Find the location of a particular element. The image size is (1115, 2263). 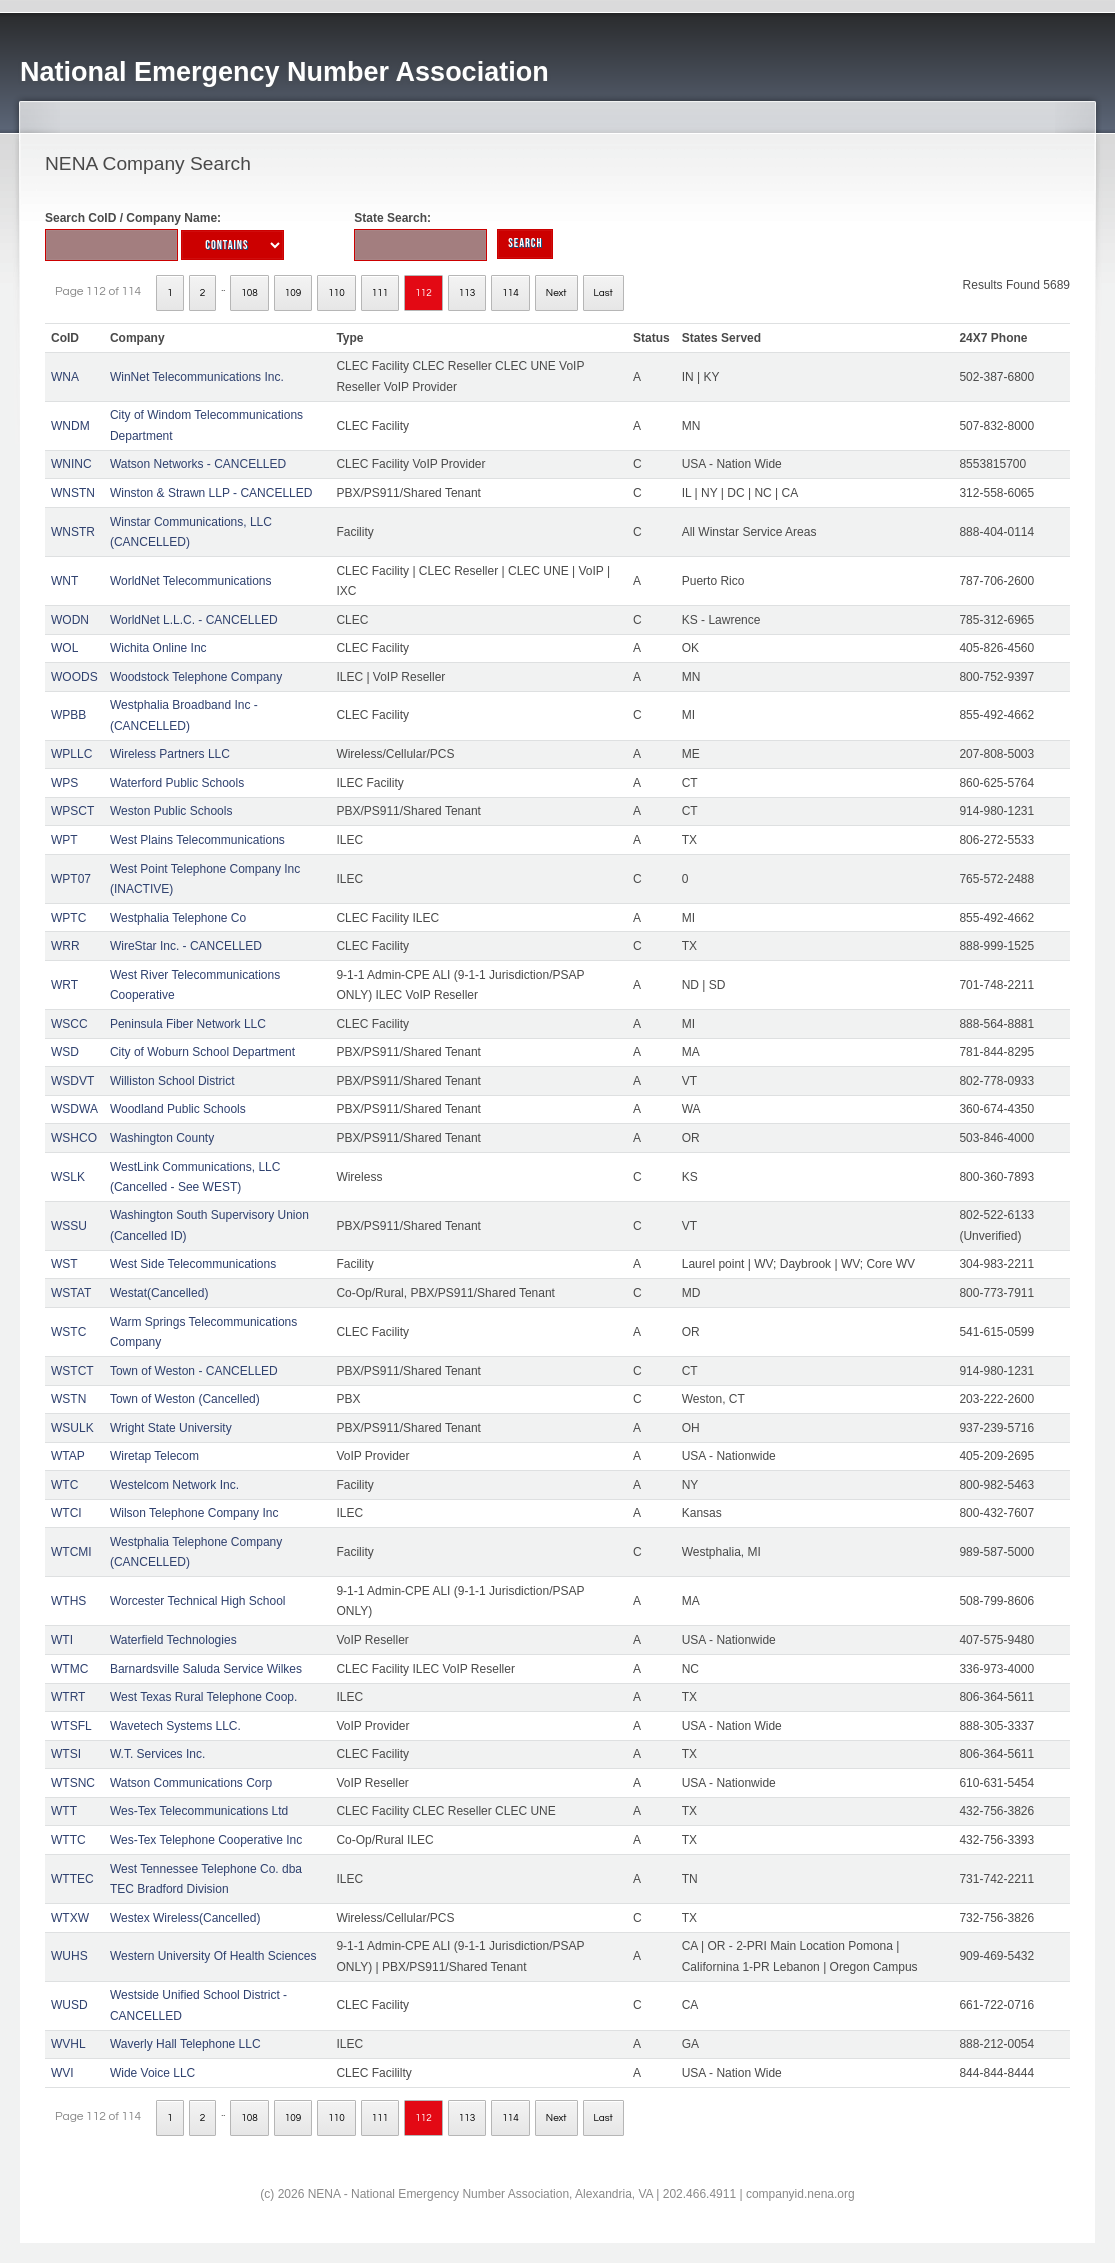

WSDVT is located at coordinates (72, 1081).